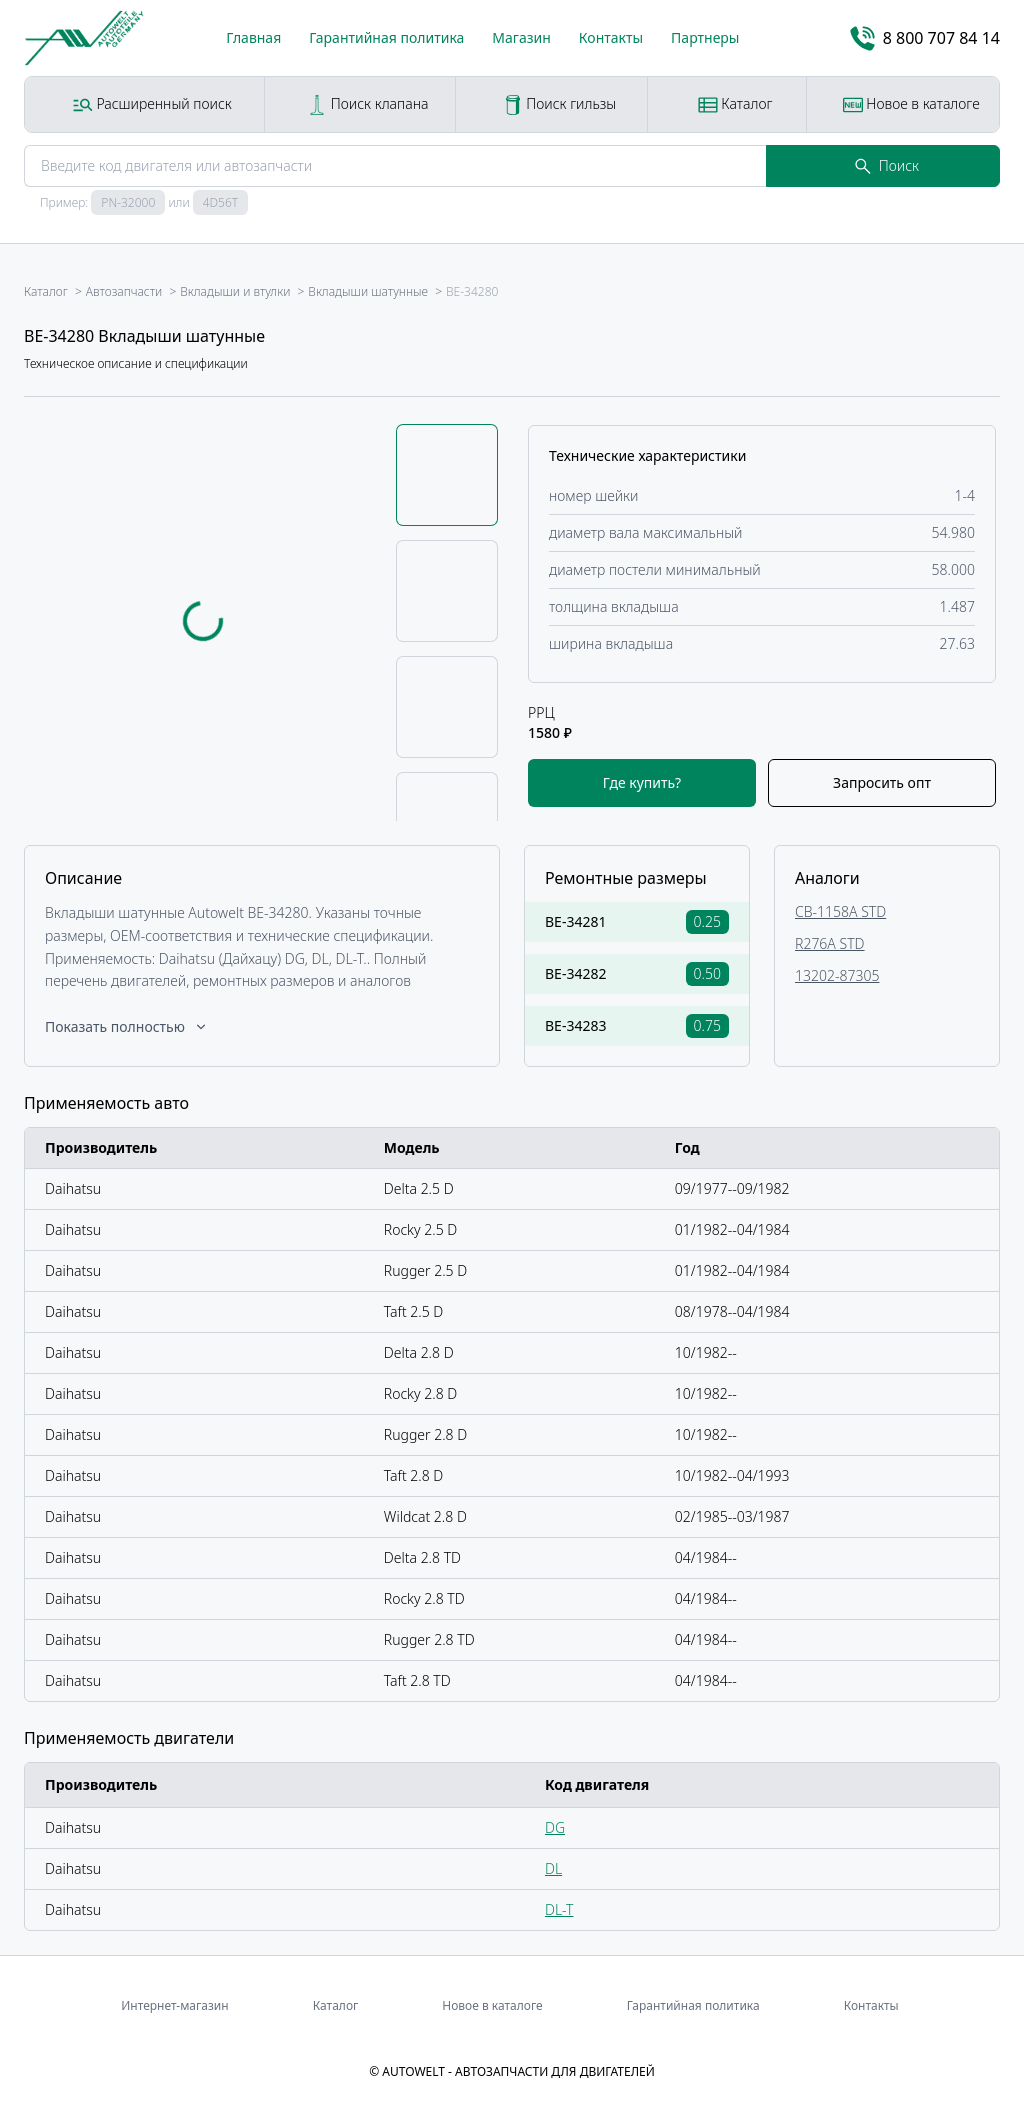 The height and width of the screenshot is (2112, 1024). What do you see at coordinates (560, 104) in the screenshot?
I see `Поиск гильзы` at bounding box center [560, 104].